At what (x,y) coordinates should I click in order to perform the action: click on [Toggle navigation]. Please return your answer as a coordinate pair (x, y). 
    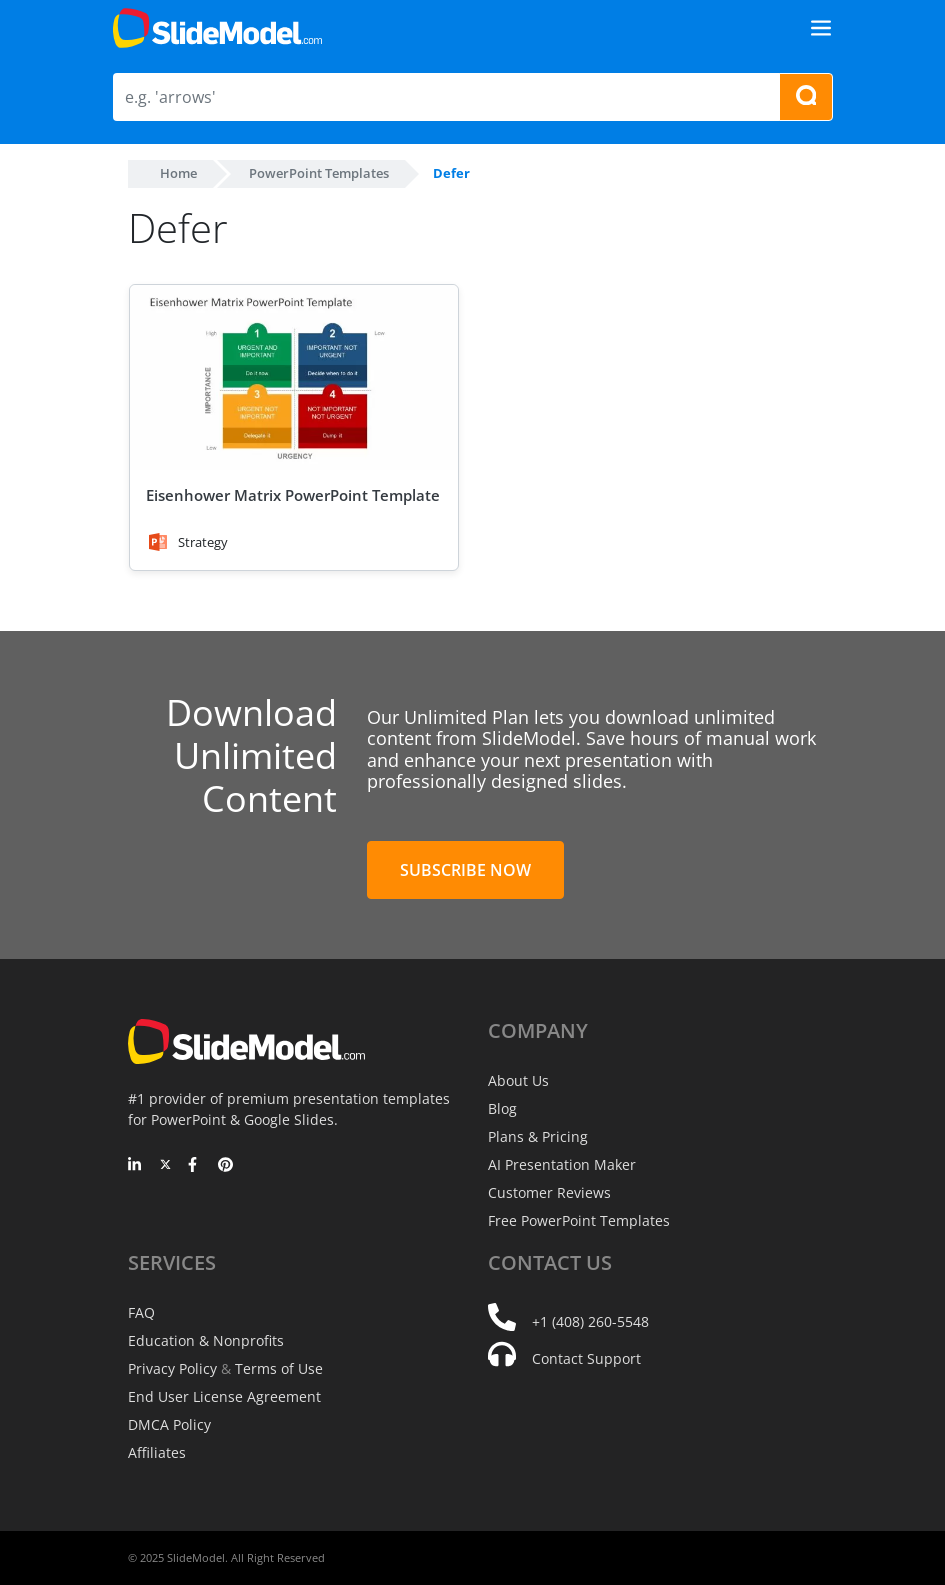
    Looking at the image, I should click on (821, 28).